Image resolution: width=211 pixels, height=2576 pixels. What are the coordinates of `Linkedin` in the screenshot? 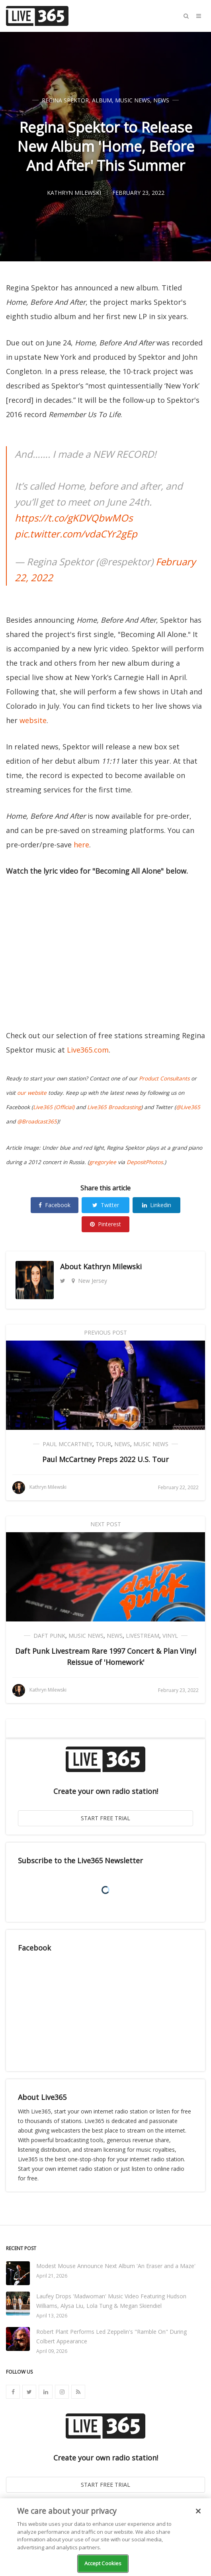 It's located at (156, 1205).